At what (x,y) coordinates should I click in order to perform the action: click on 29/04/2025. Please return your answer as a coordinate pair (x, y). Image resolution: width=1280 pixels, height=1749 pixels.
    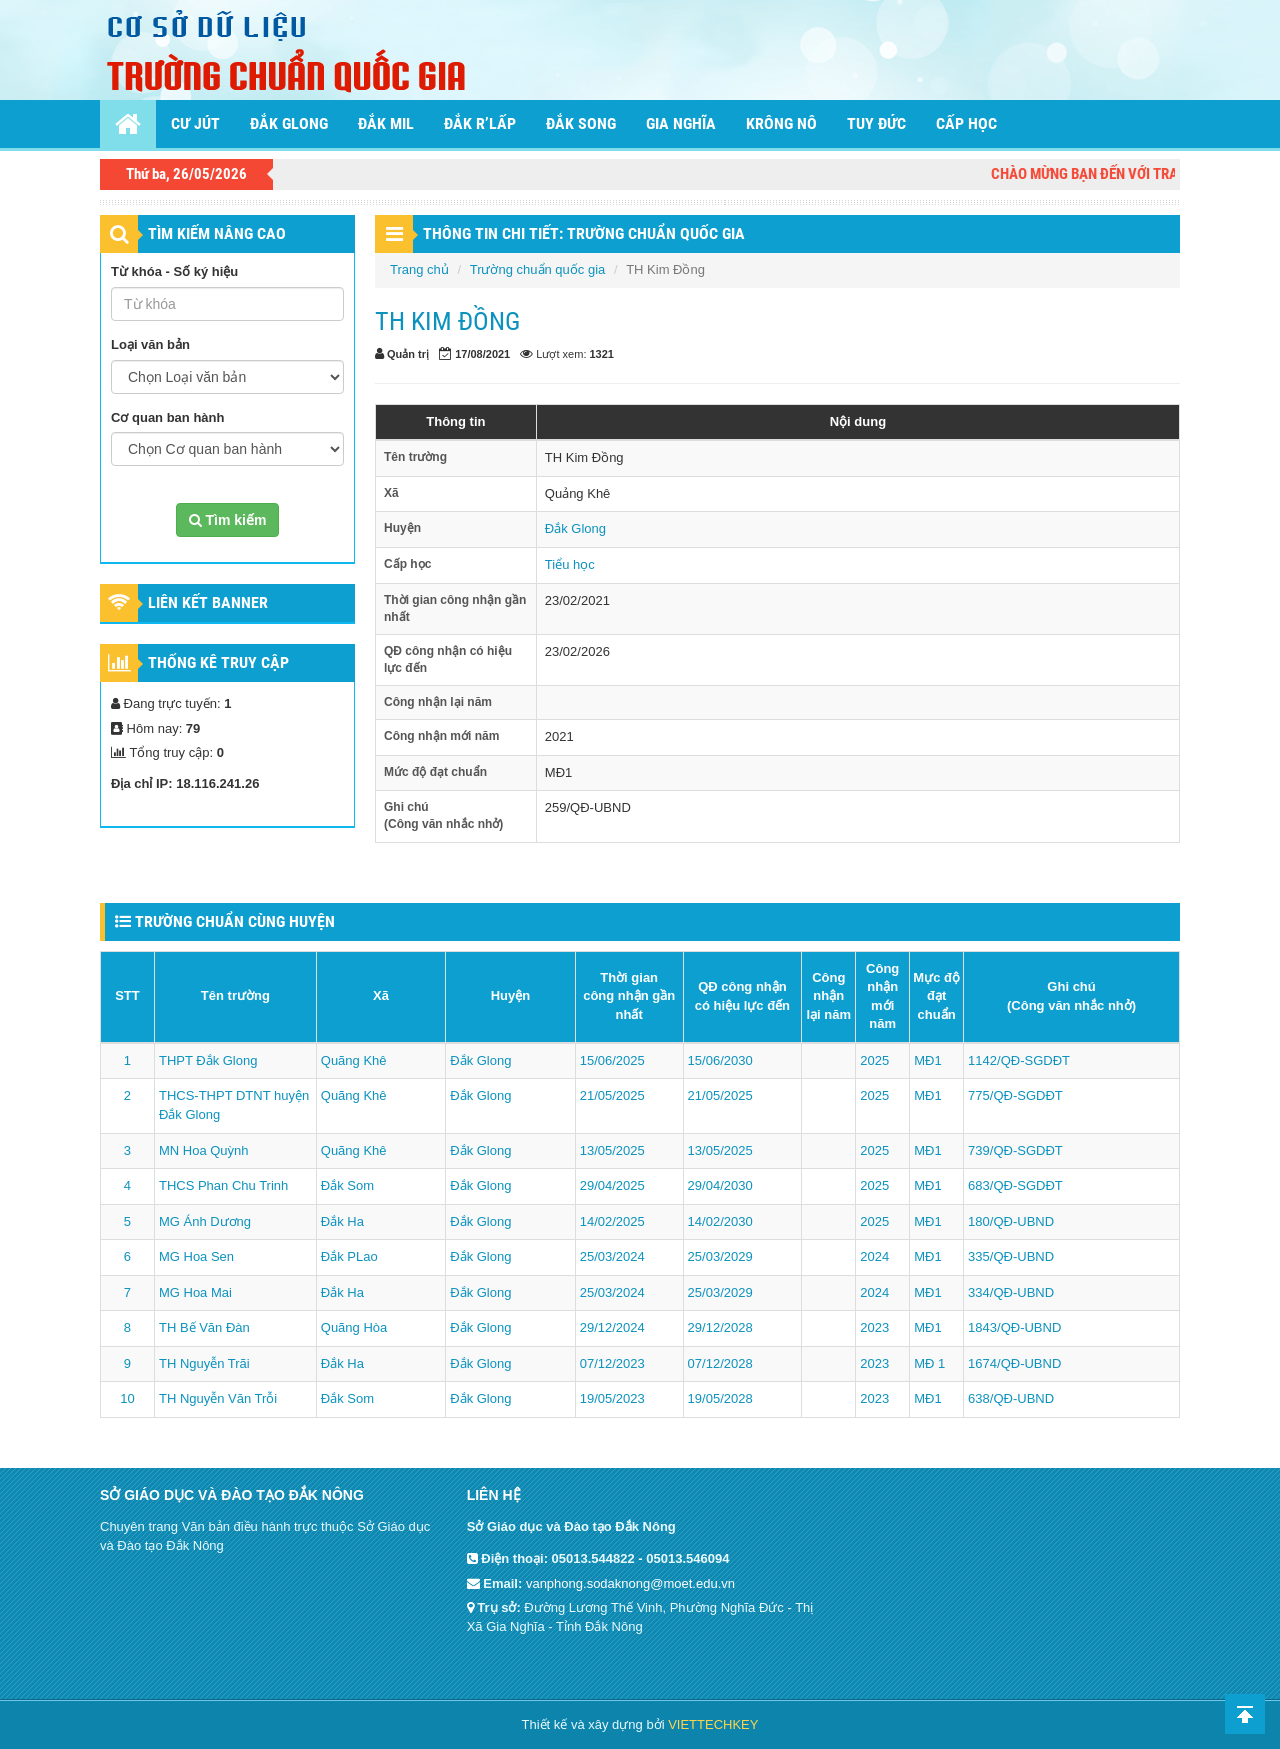
    Looking at the image, I should click on (612, 1185).